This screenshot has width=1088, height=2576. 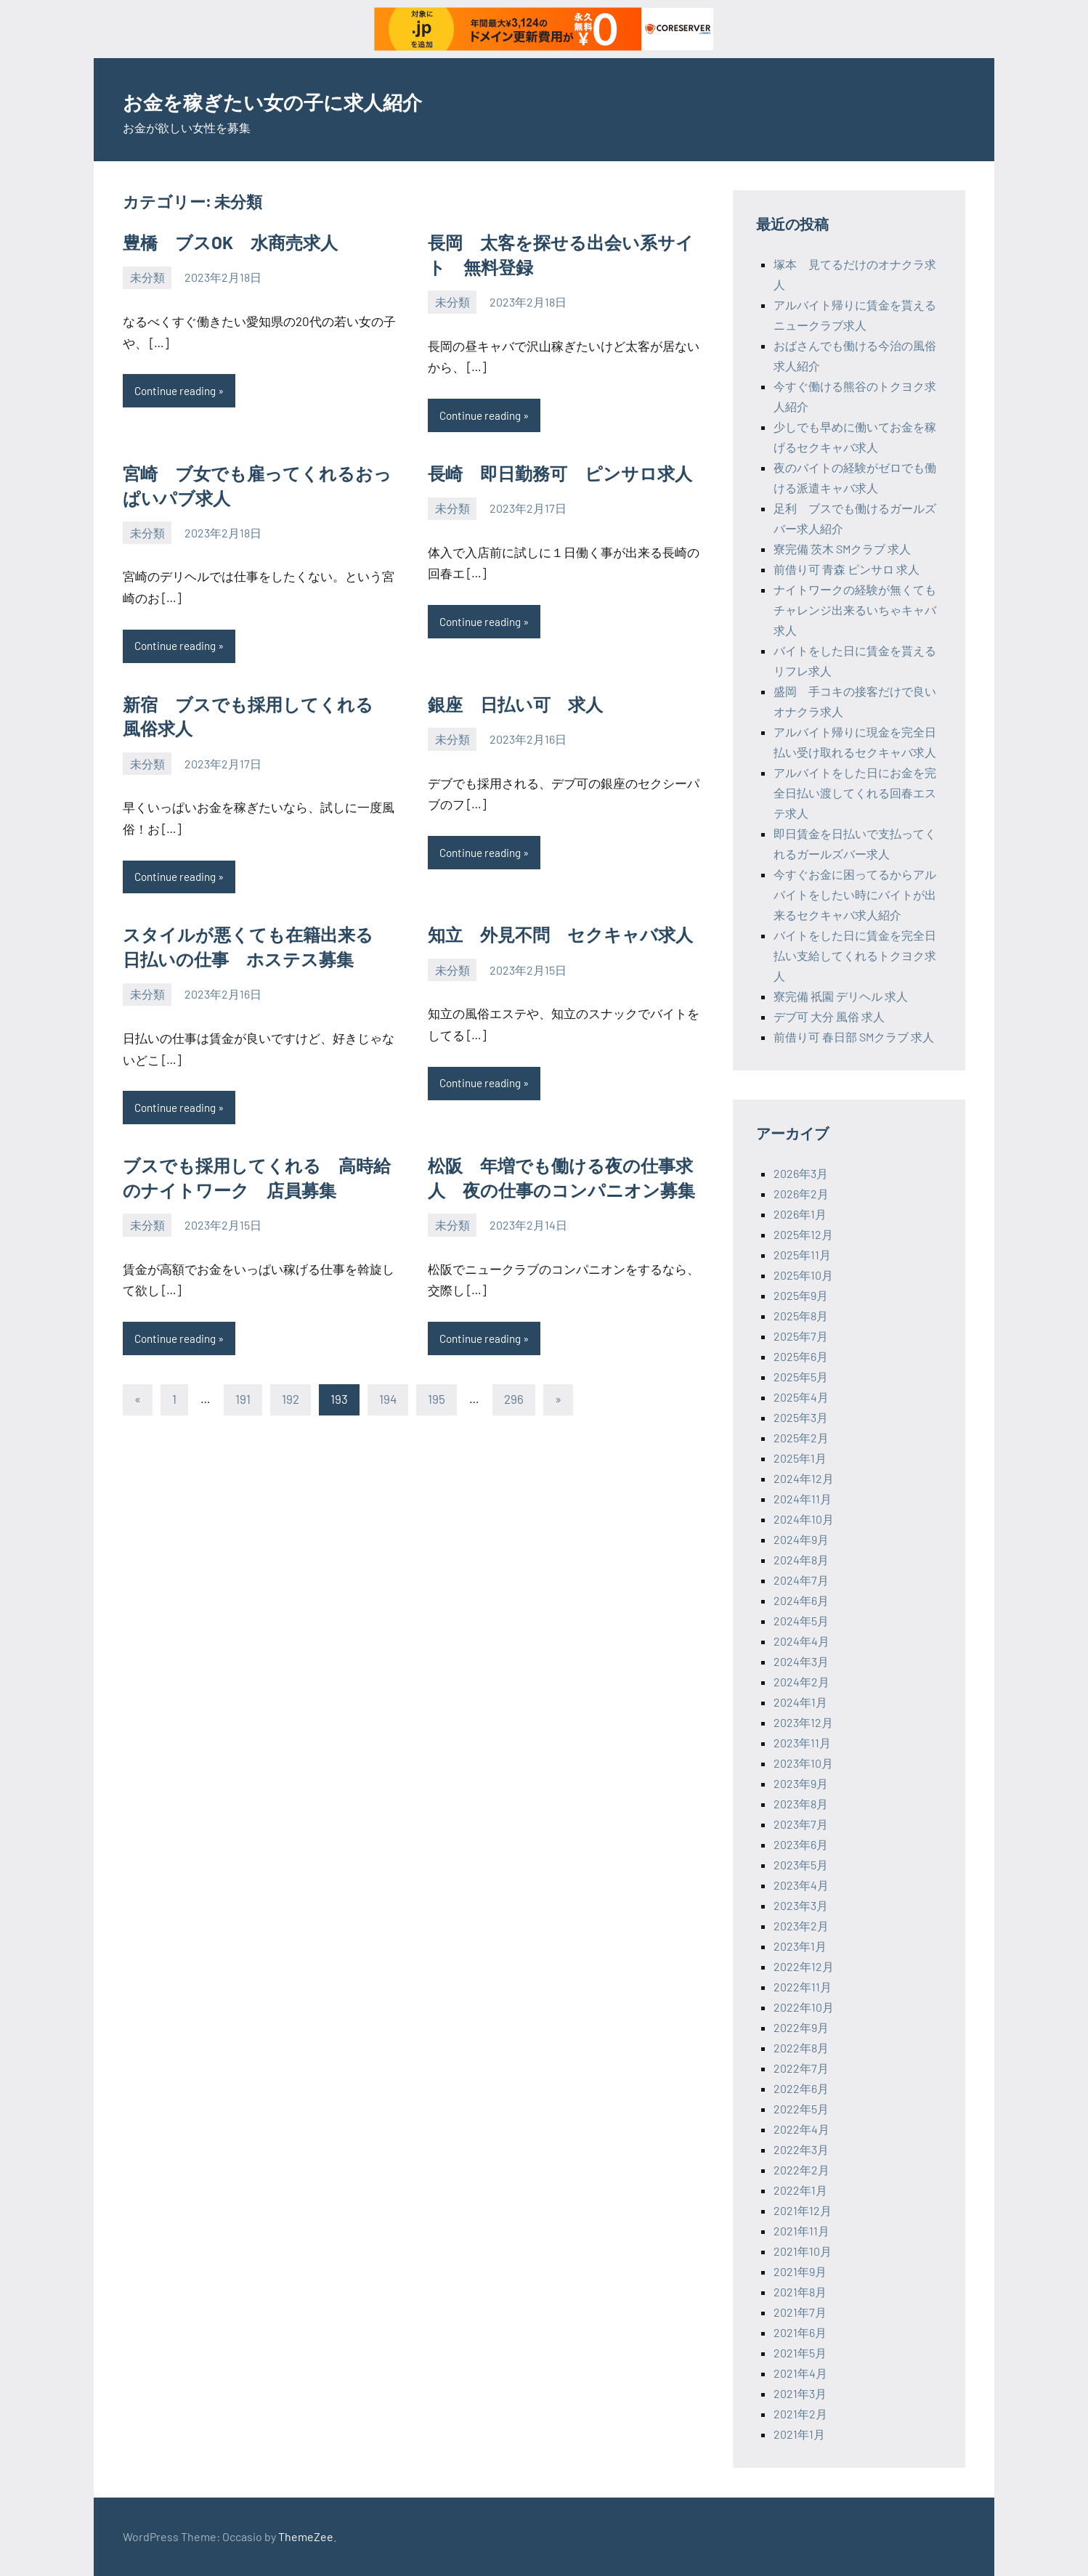 I want to click on 2023年4月, so click(x=801, y=1885).